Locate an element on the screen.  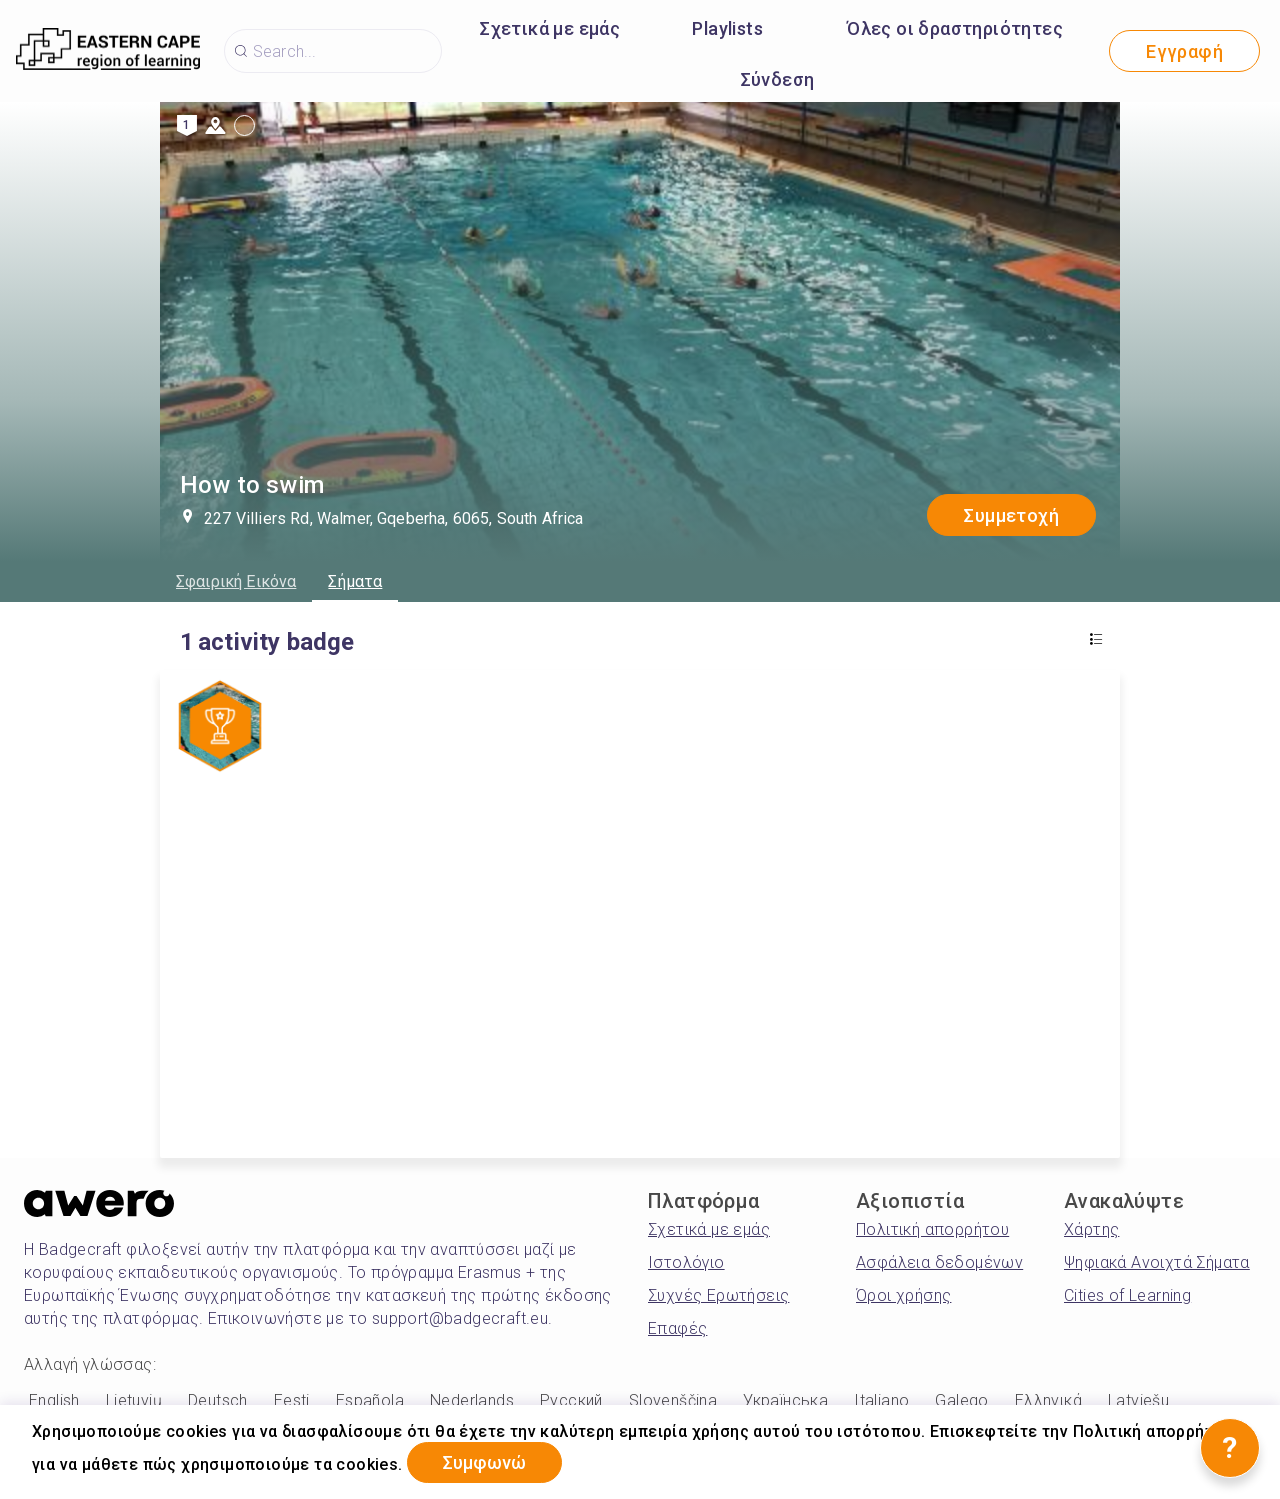
Українська is located at coordinates (785, 1400).